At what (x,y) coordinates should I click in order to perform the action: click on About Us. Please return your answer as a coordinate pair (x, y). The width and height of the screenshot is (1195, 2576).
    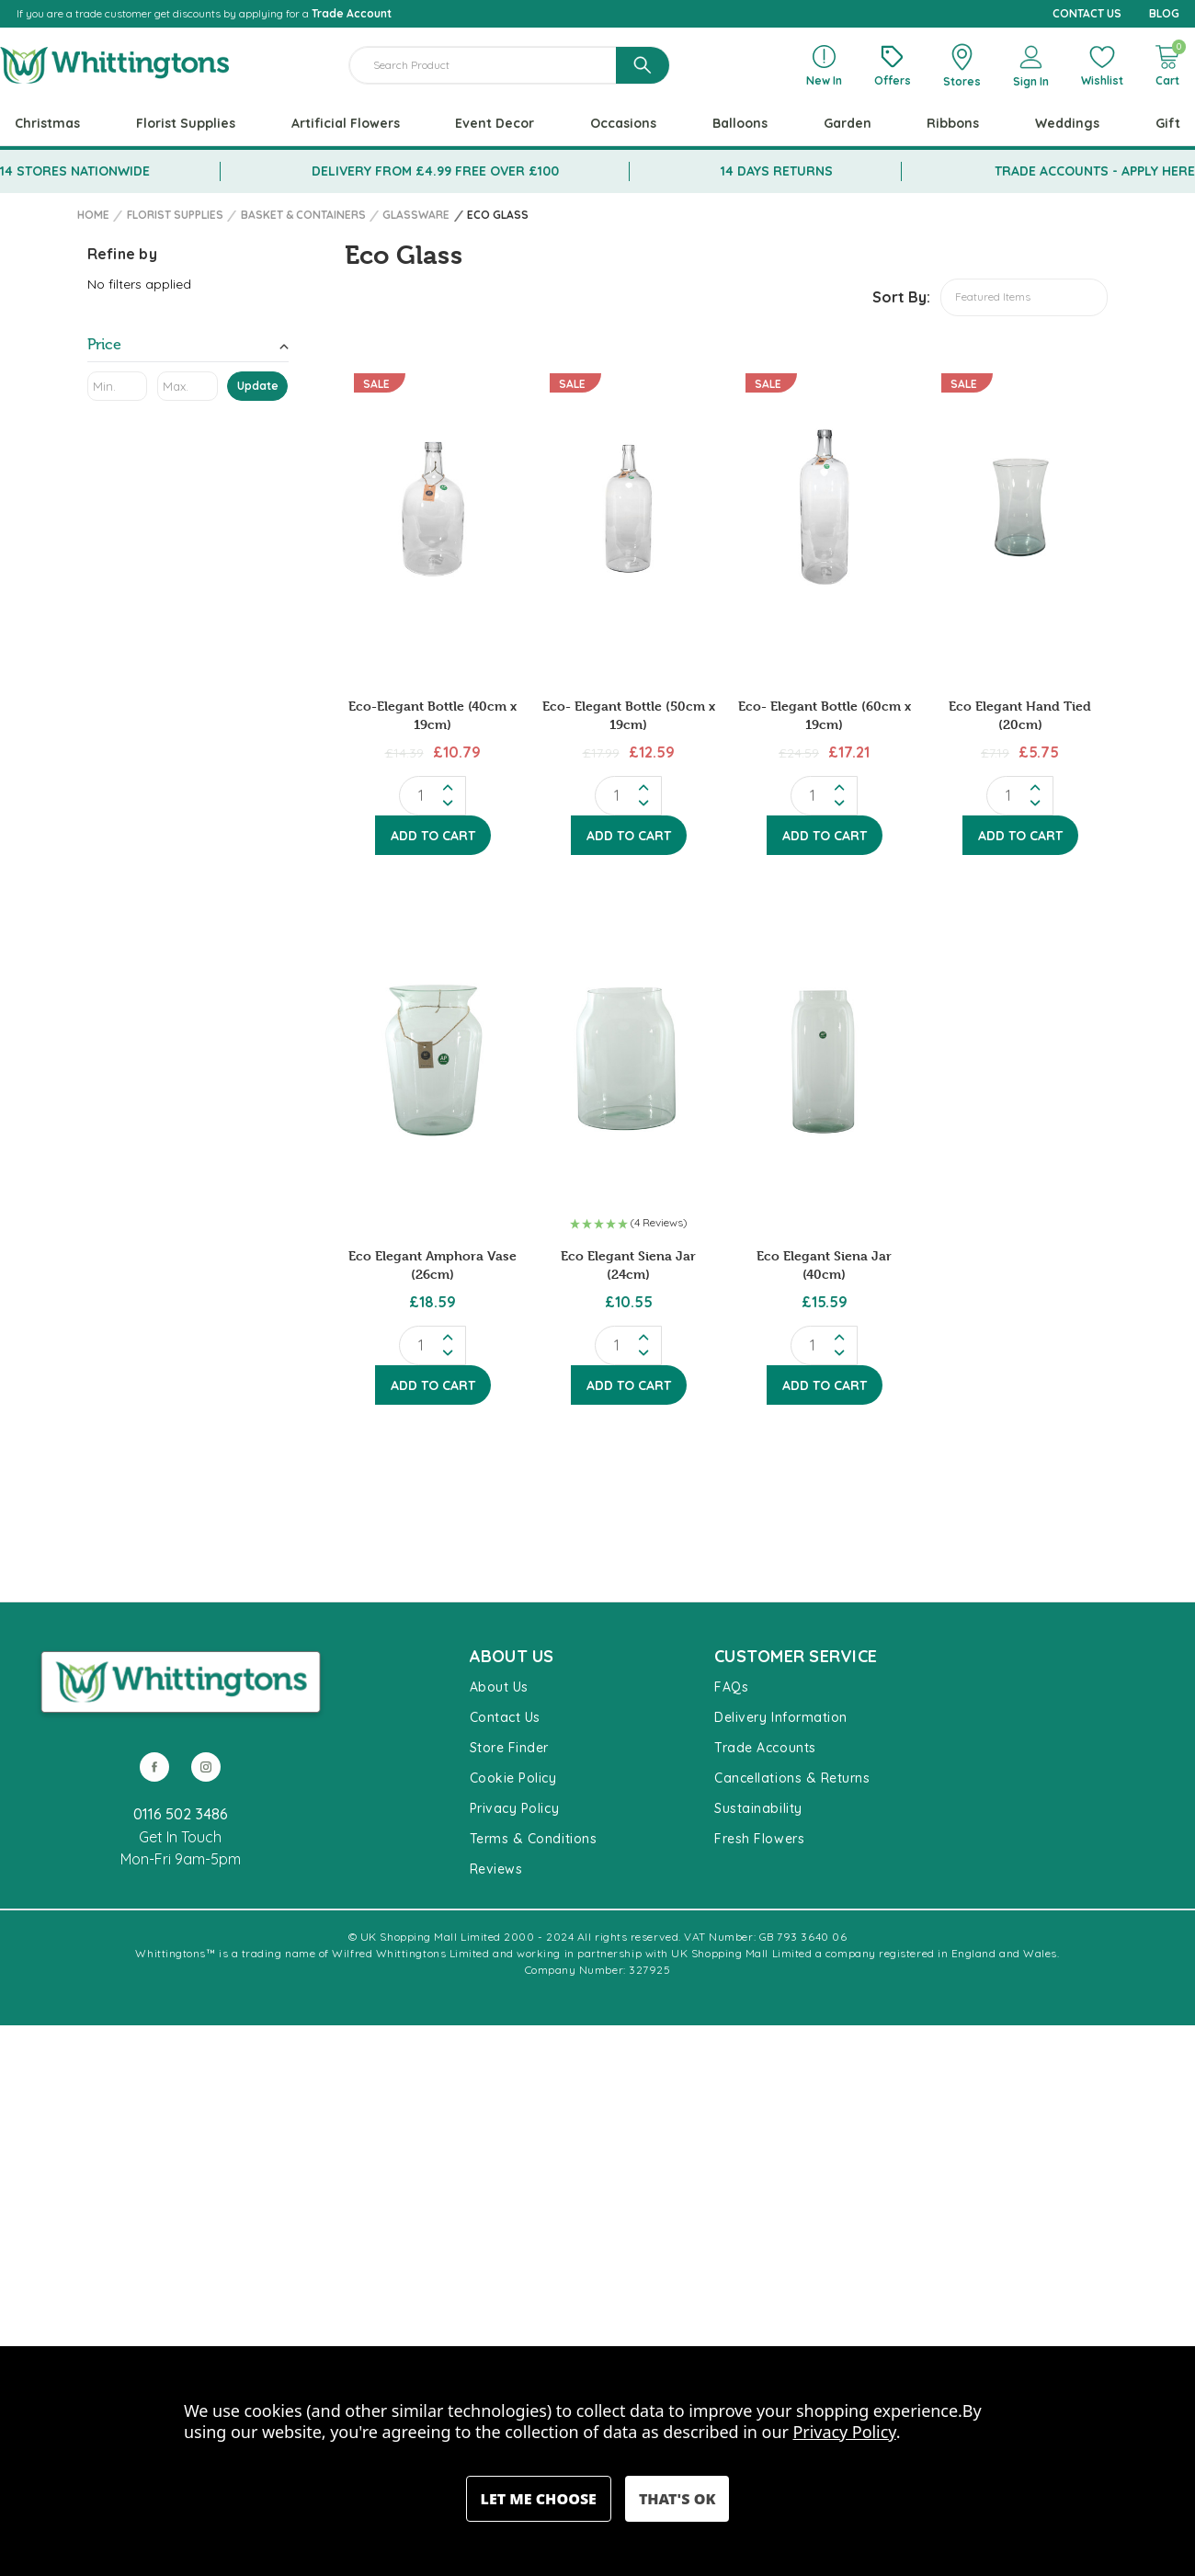
    Looking at the image, I should click on (499, 1687).